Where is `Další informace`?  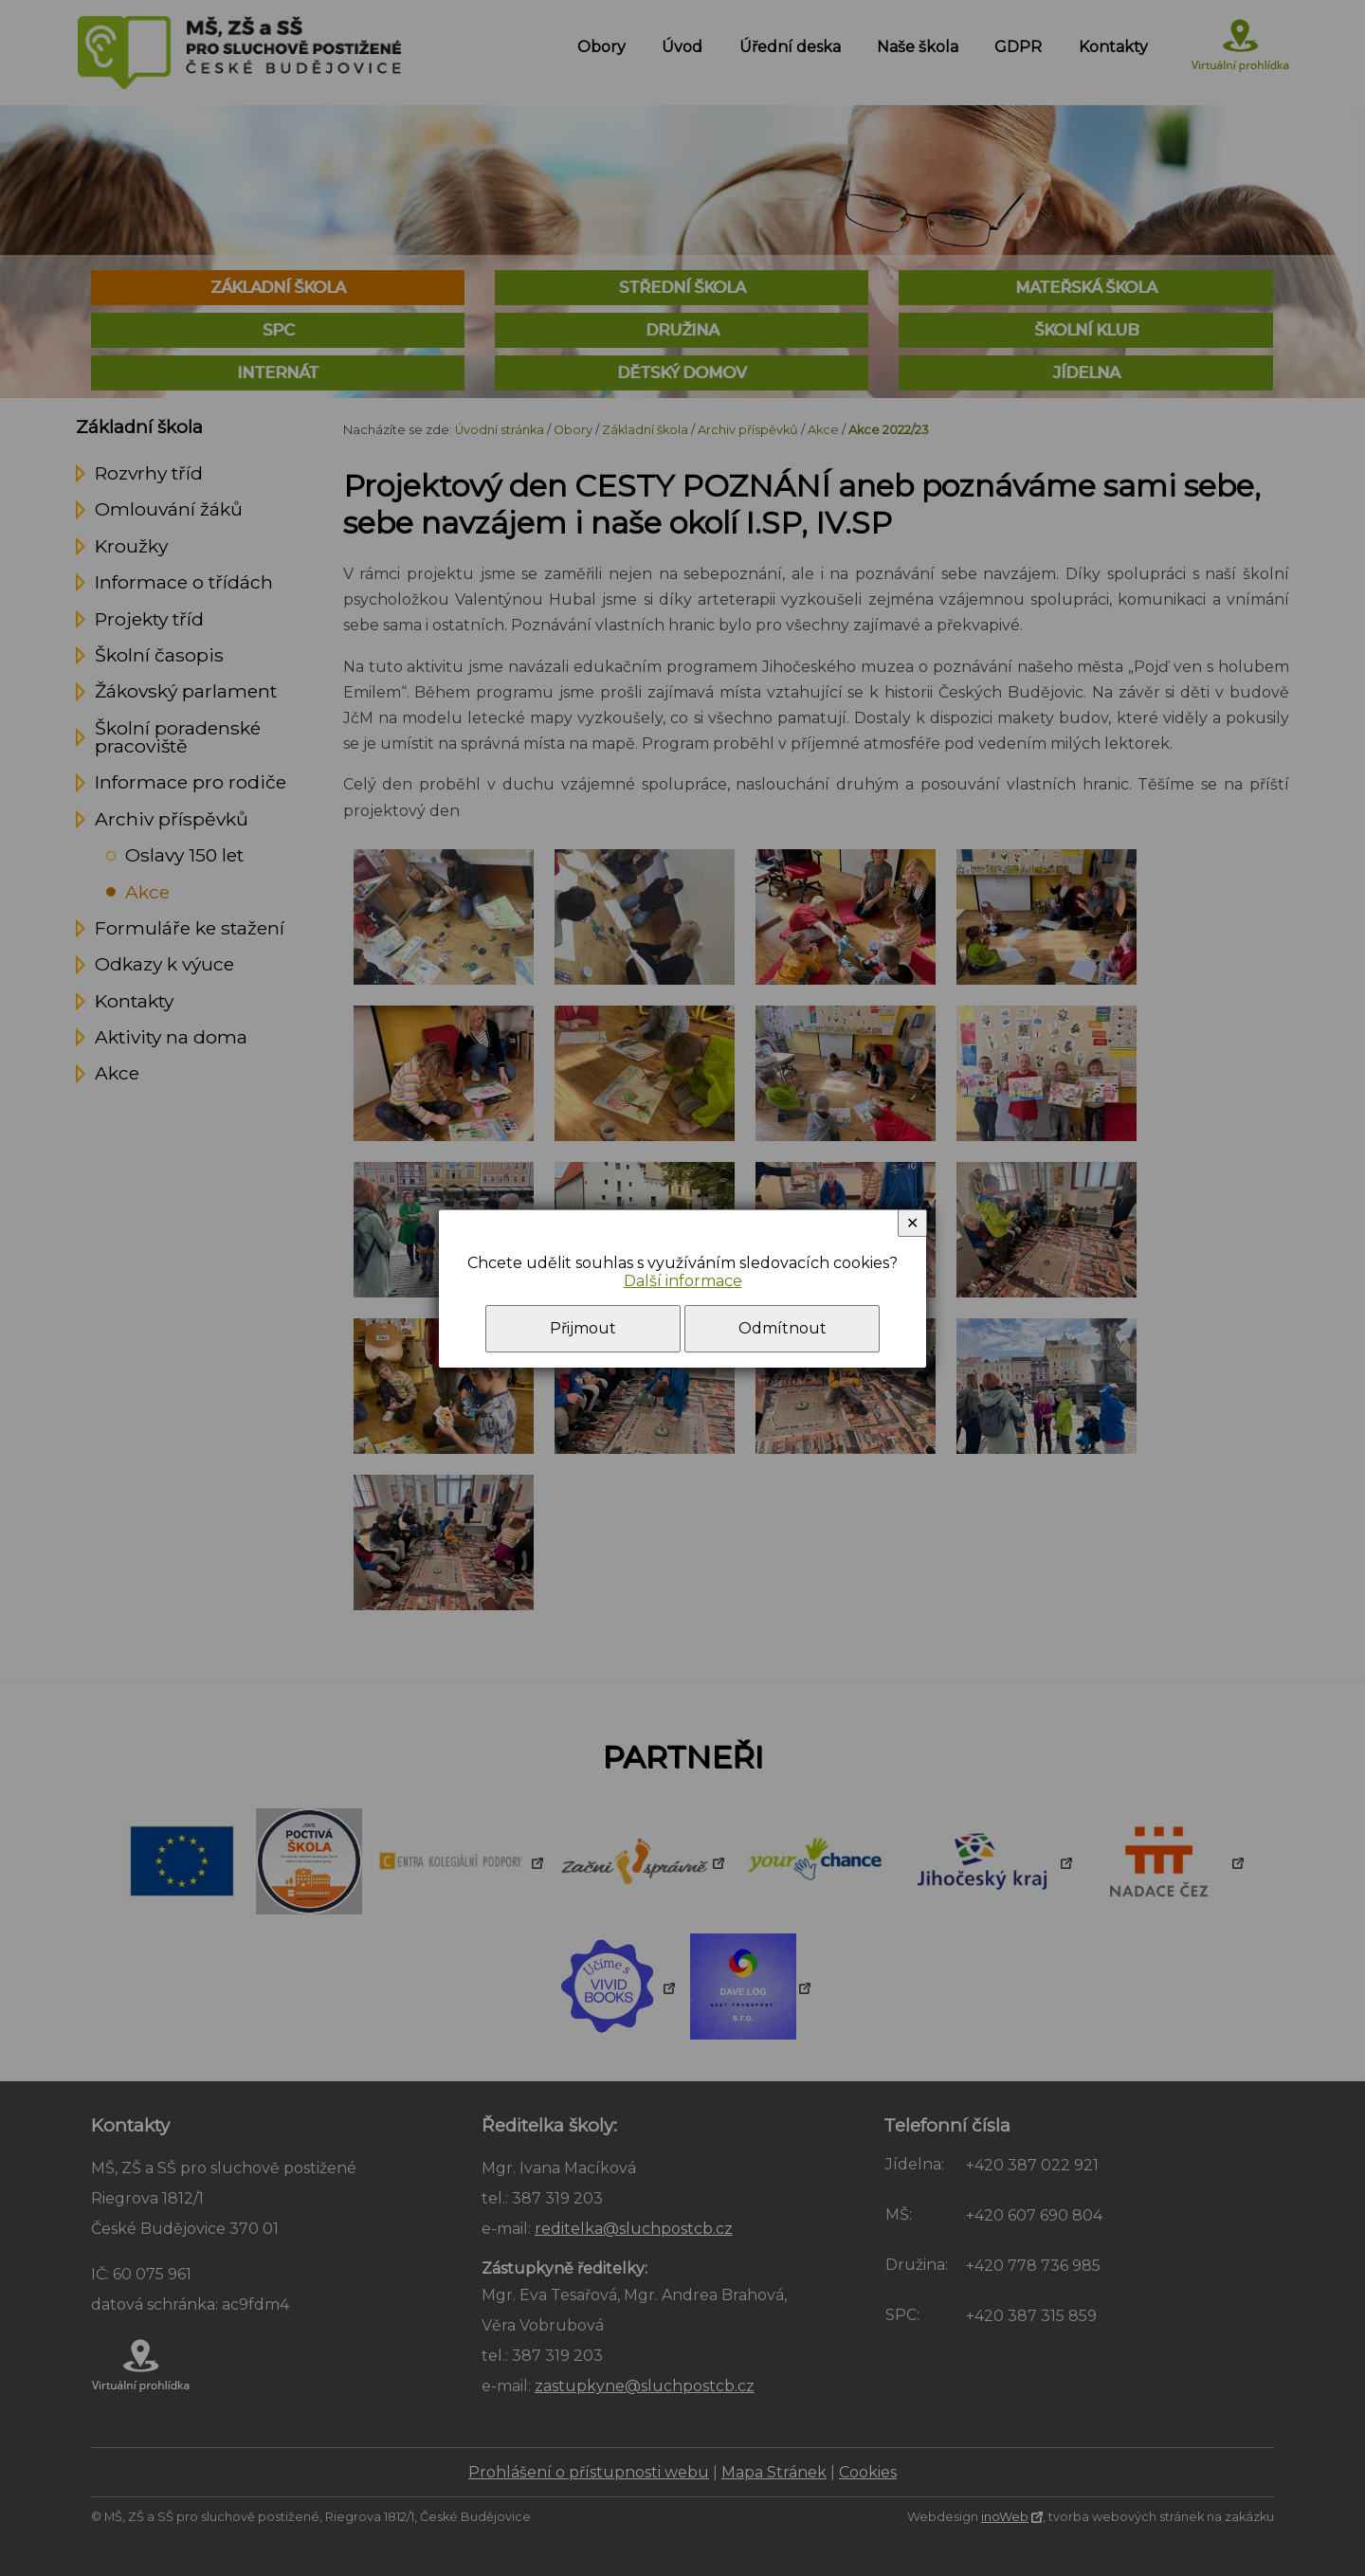 Další informace is located at coordinates (683, 1281).